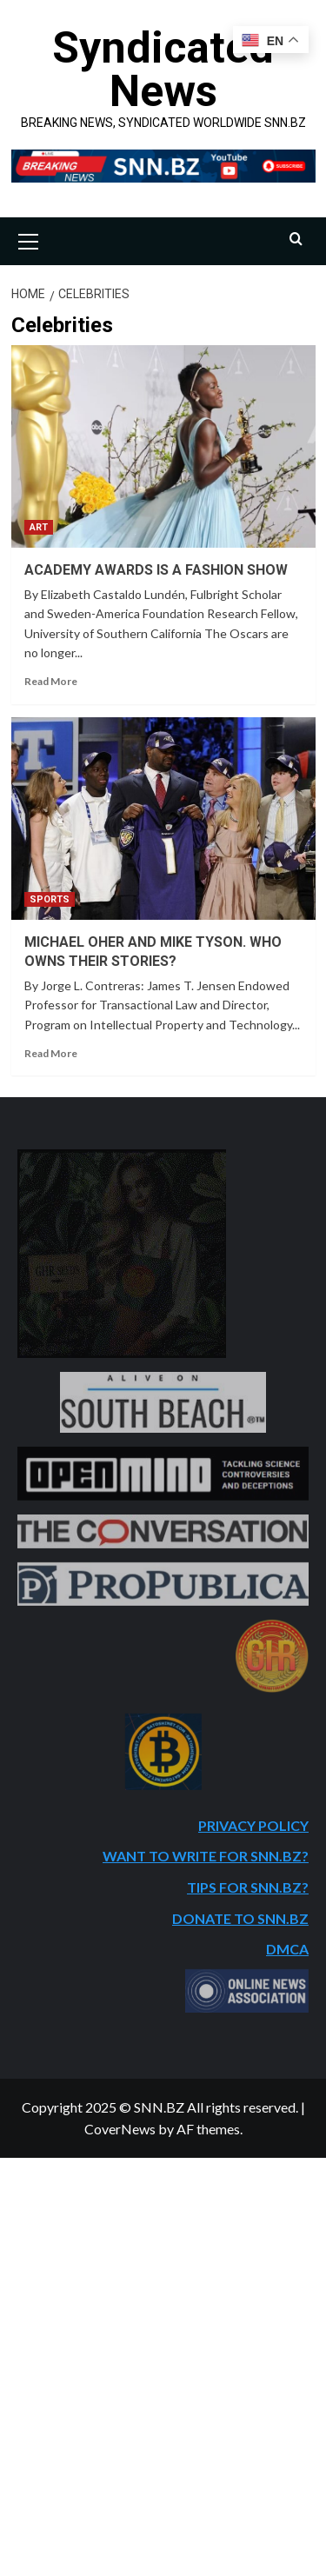 This screenshot has width=326, height=2576. Describe the element at coordinates (240, 1918) in the screenshot. I see `DONATE TO SNN.BZ` at that location.